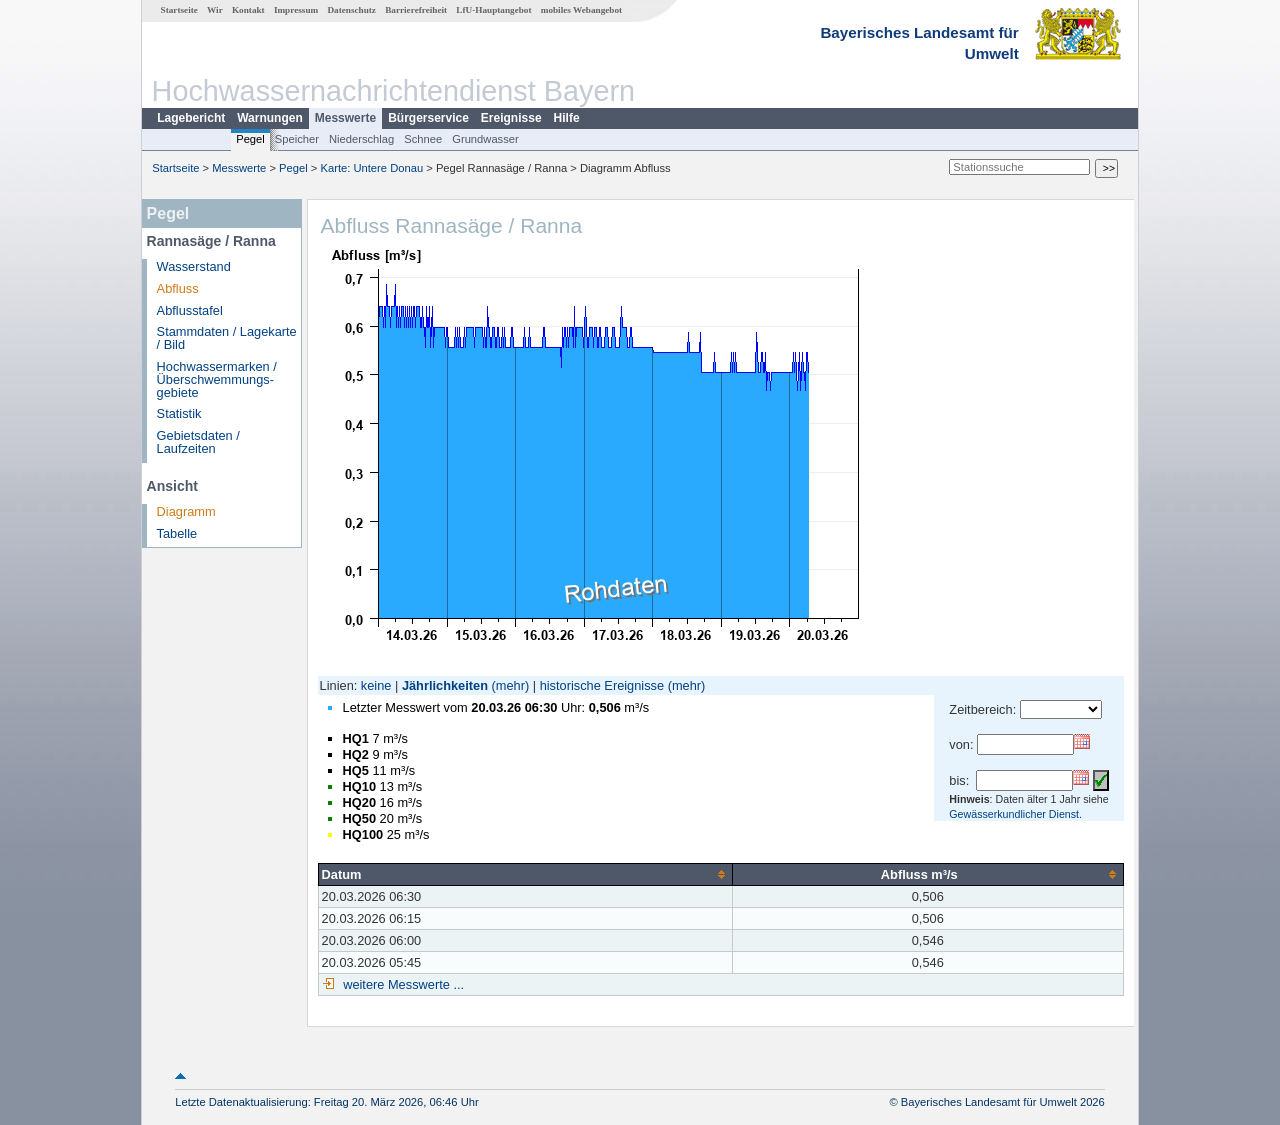  What do you see at coordinates (581, 10) in the screenshot?
I see `mobiles Webangebot` at bounding box center [581, 10].